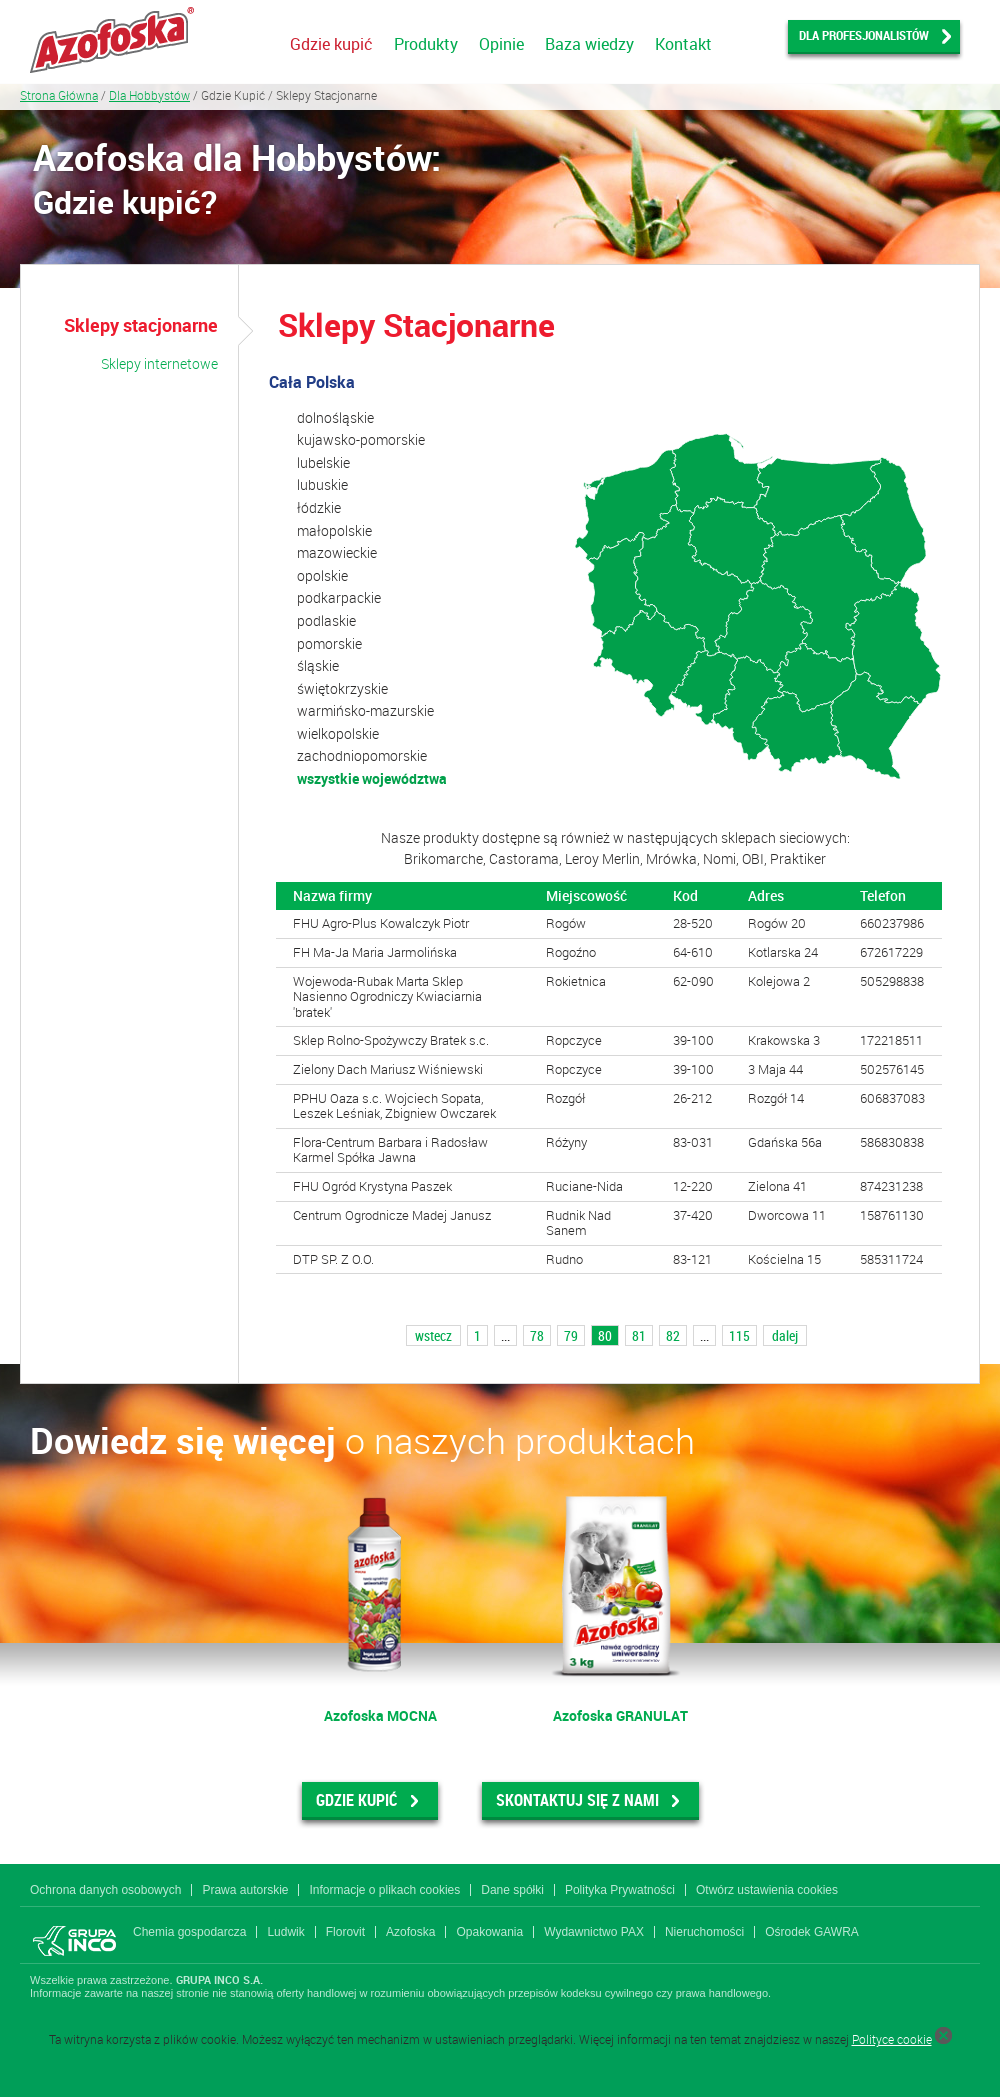  What do you see at coordinates (639, 1335) in the screenshot?
I see `81` at bounding box center [639, 1335].